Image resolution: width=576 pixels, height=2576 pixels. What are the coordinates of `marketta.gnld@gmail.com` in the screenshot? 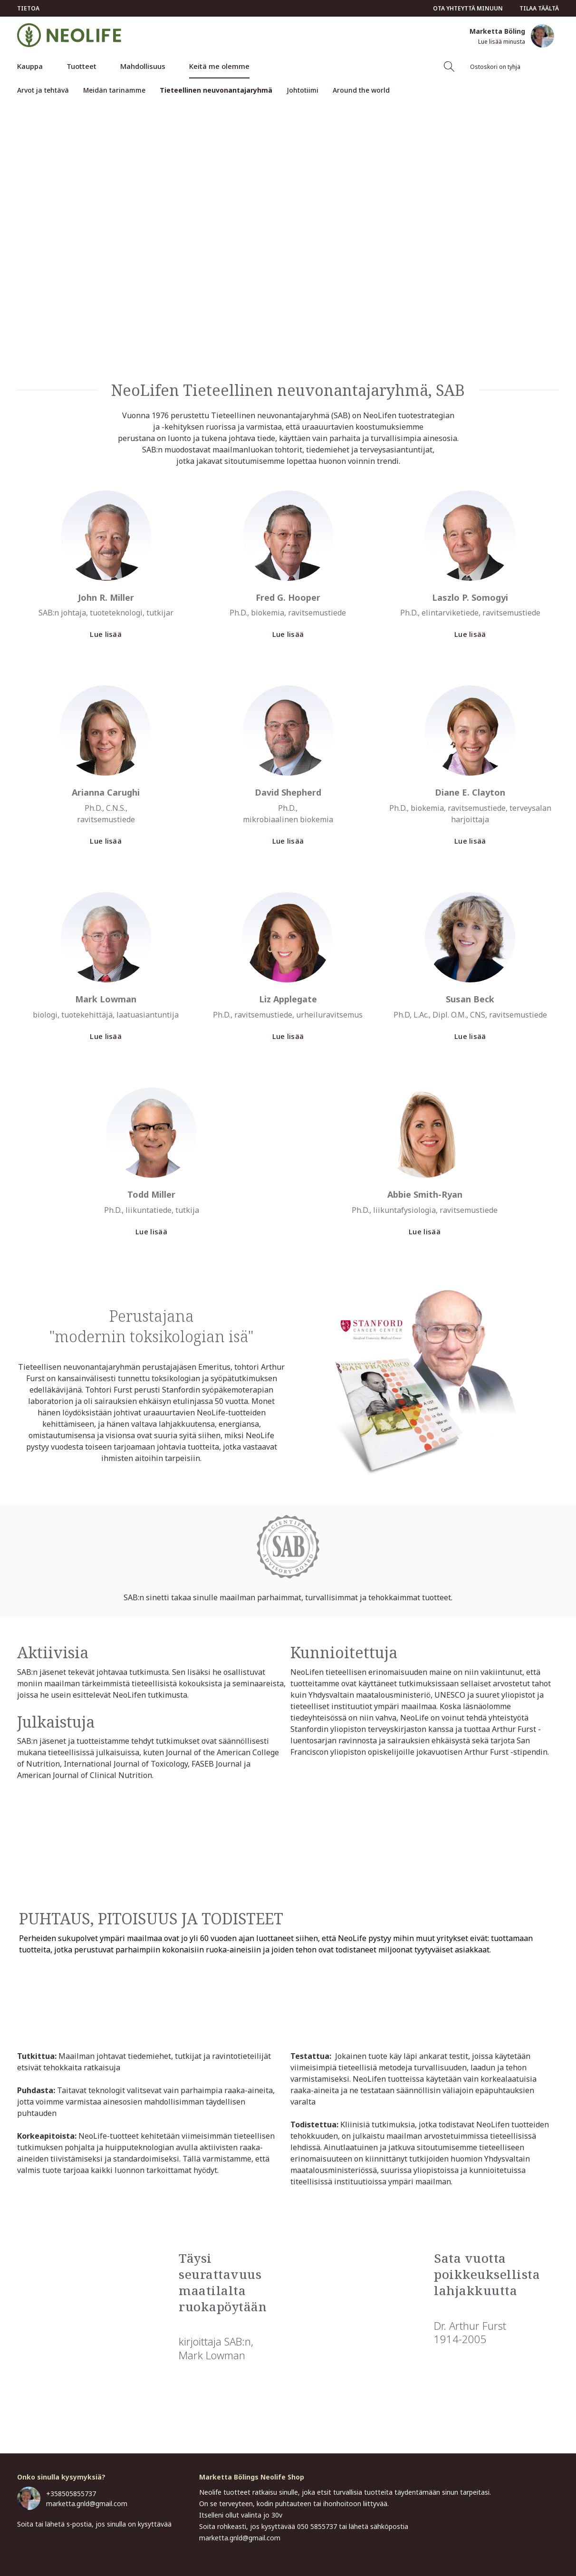 It's located at (86, 2503).